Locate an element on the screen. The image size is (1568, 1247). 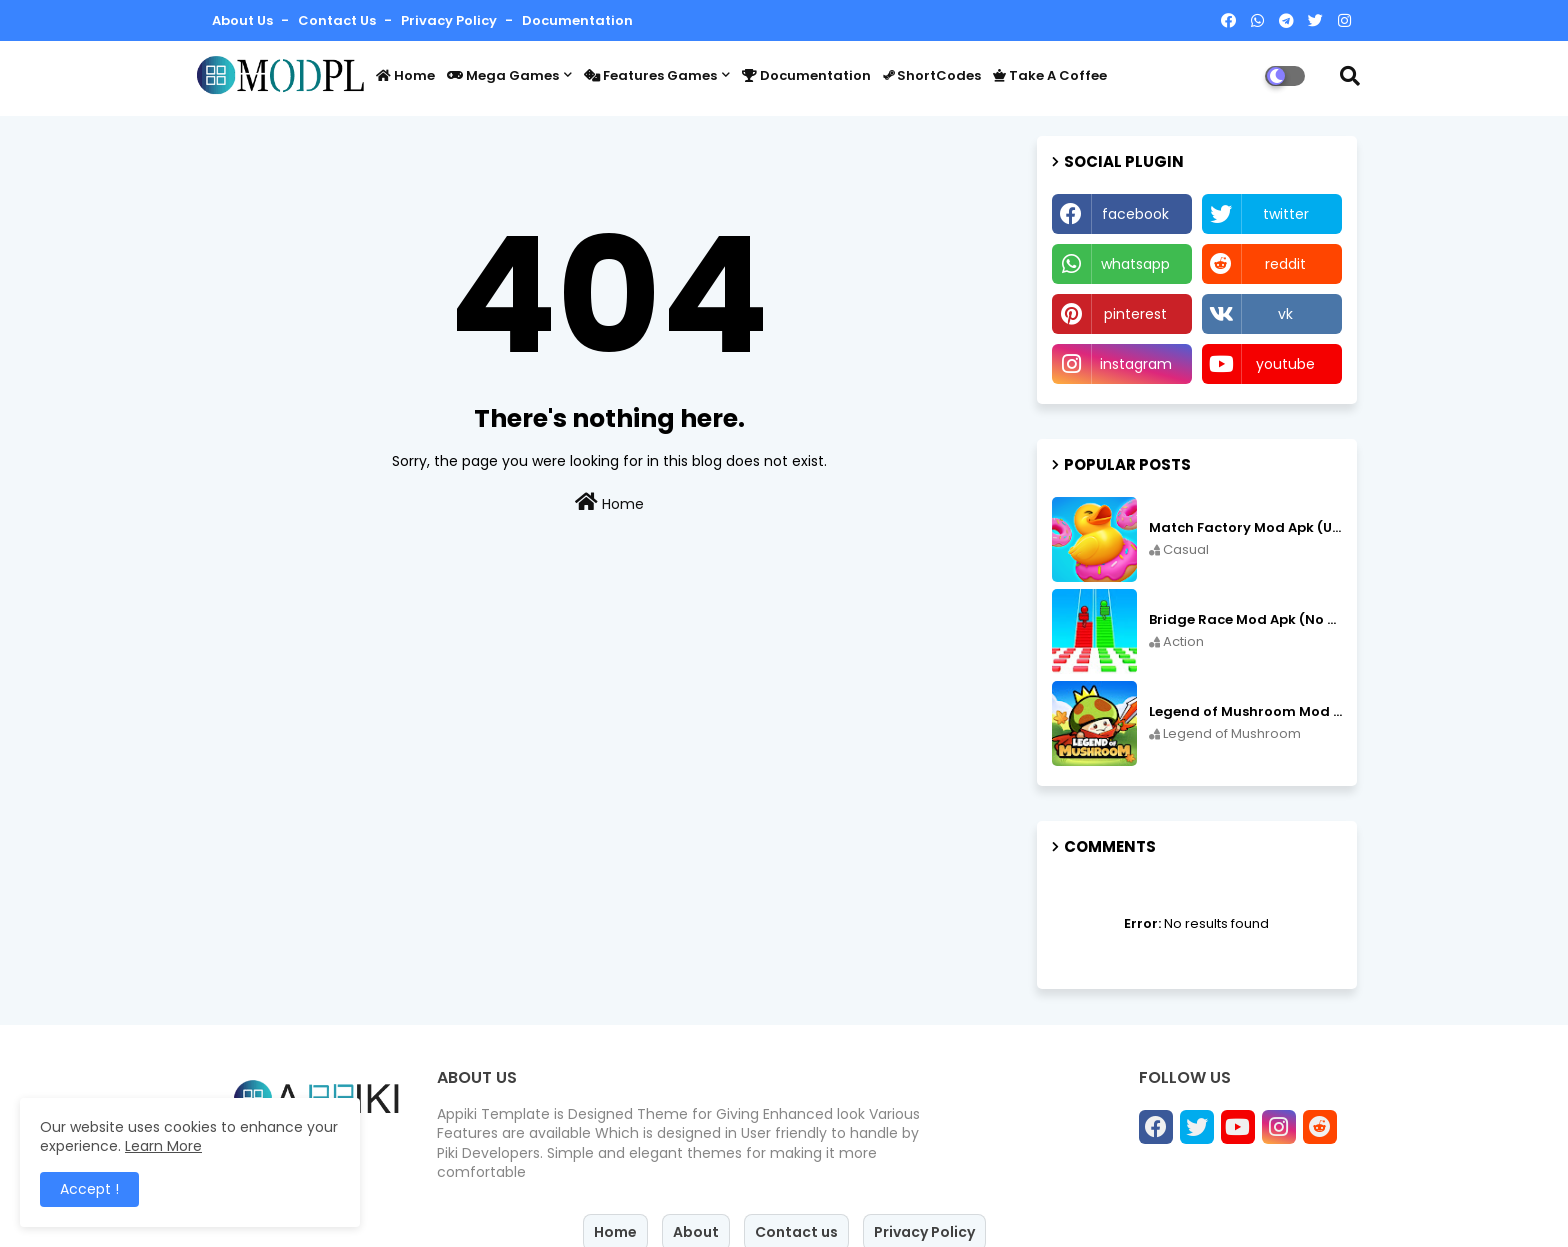
pinterest is located at coordinates (1135, 314).